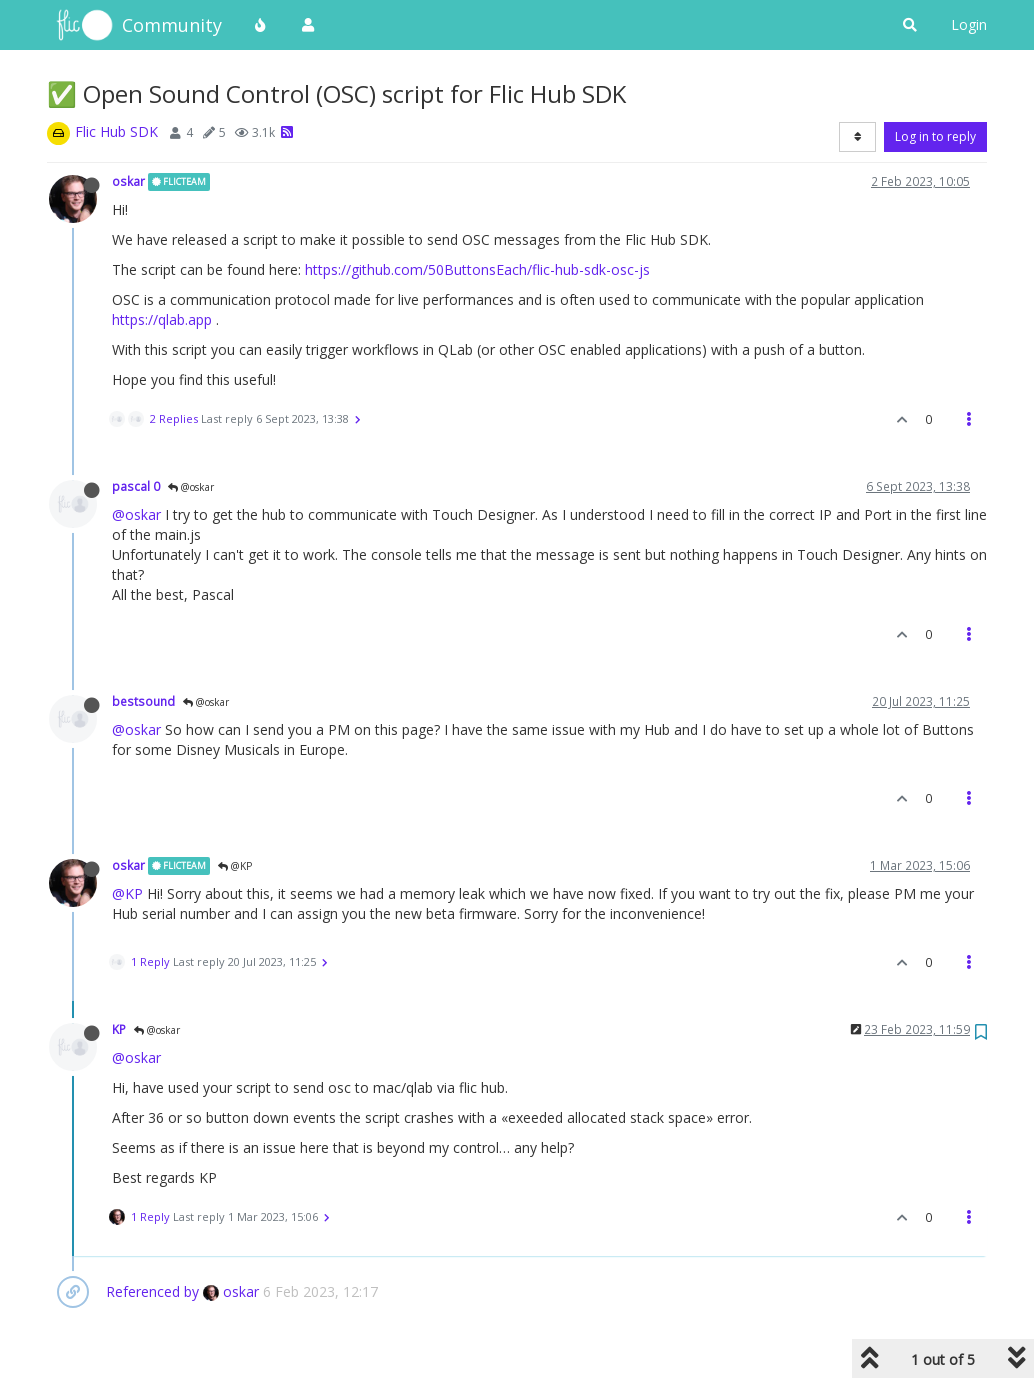  I want to click on Referenced by, so click(152, 1291).